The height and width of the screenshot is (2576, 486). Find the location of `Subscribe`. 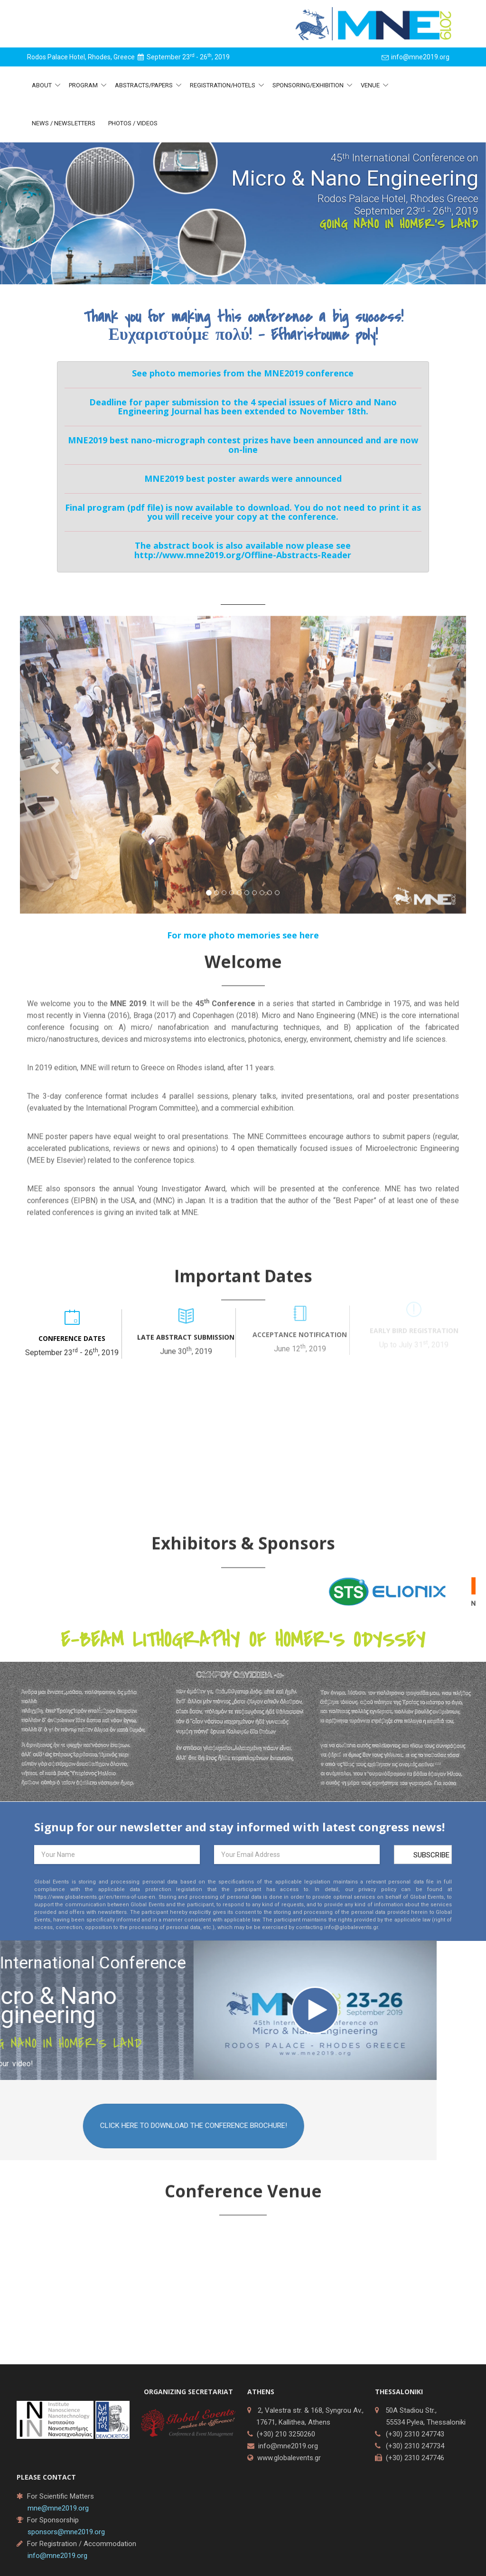

Subscribe is located at coordinates (431, 1862).